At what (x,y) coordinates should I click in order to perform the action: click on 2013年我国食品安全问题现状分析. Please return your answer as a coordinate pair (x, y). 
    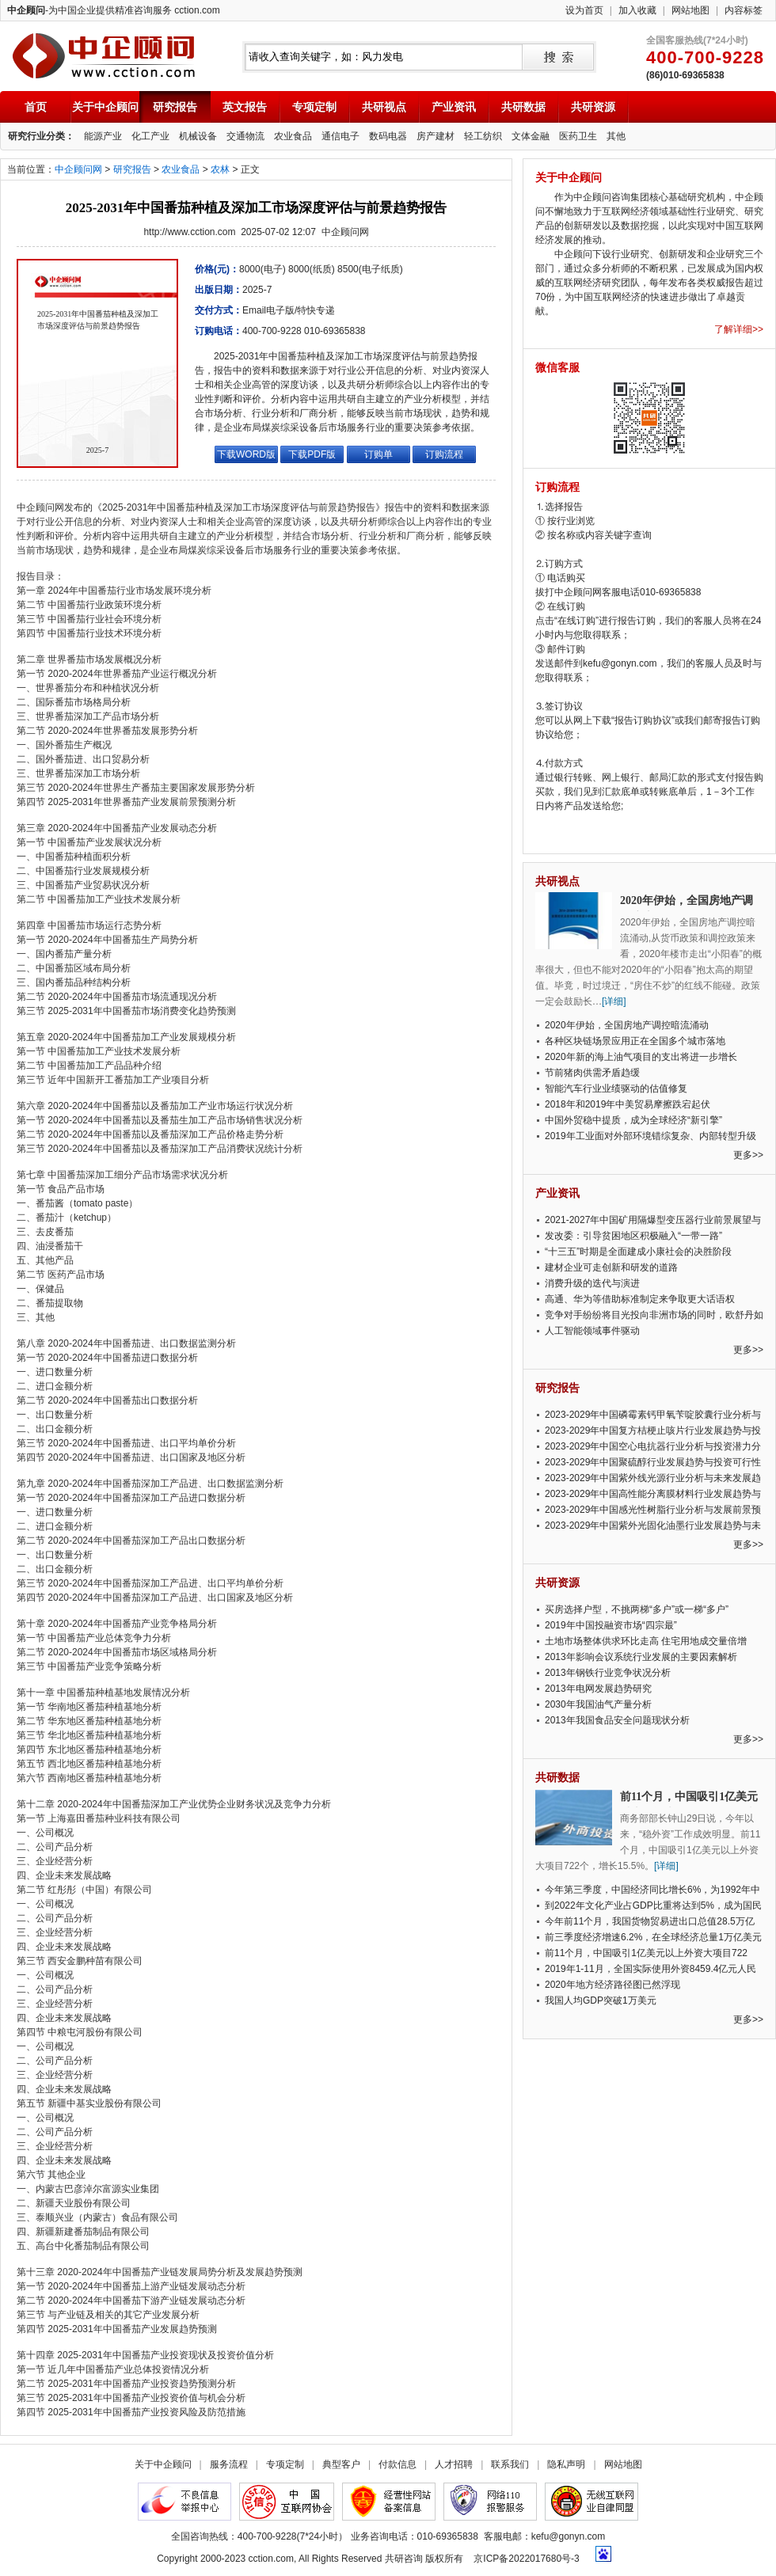
    Looking at the image, I should click on (617, 1720).